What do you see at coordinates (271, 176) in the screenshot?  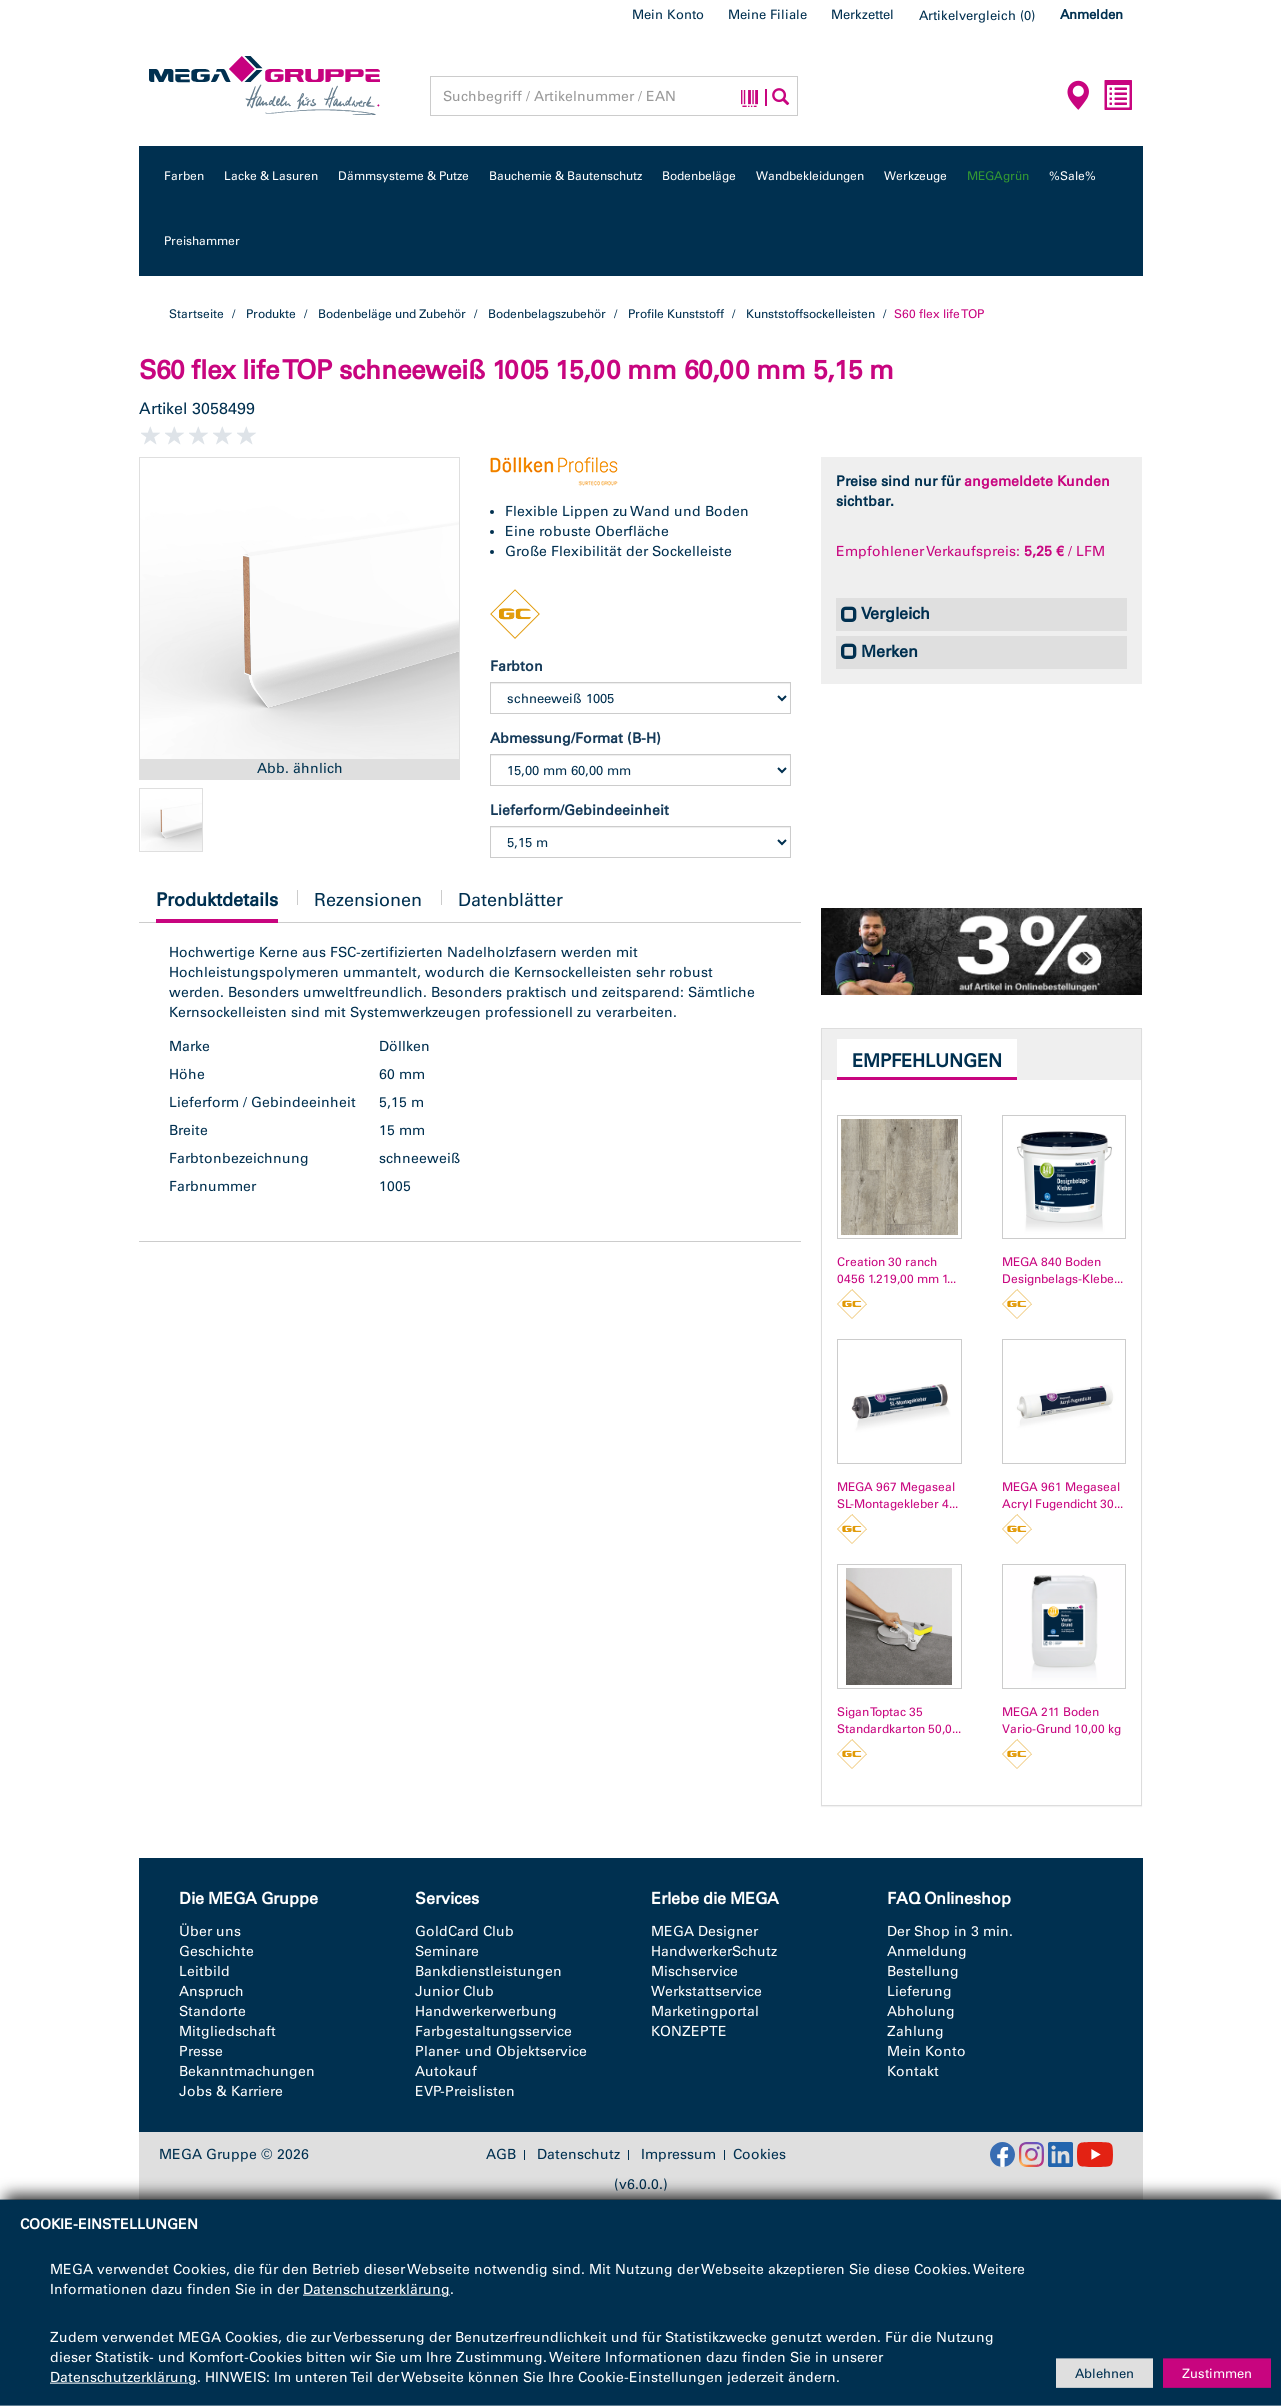 I see `Lacke & Lasuren` at bounding box center [271, 176].